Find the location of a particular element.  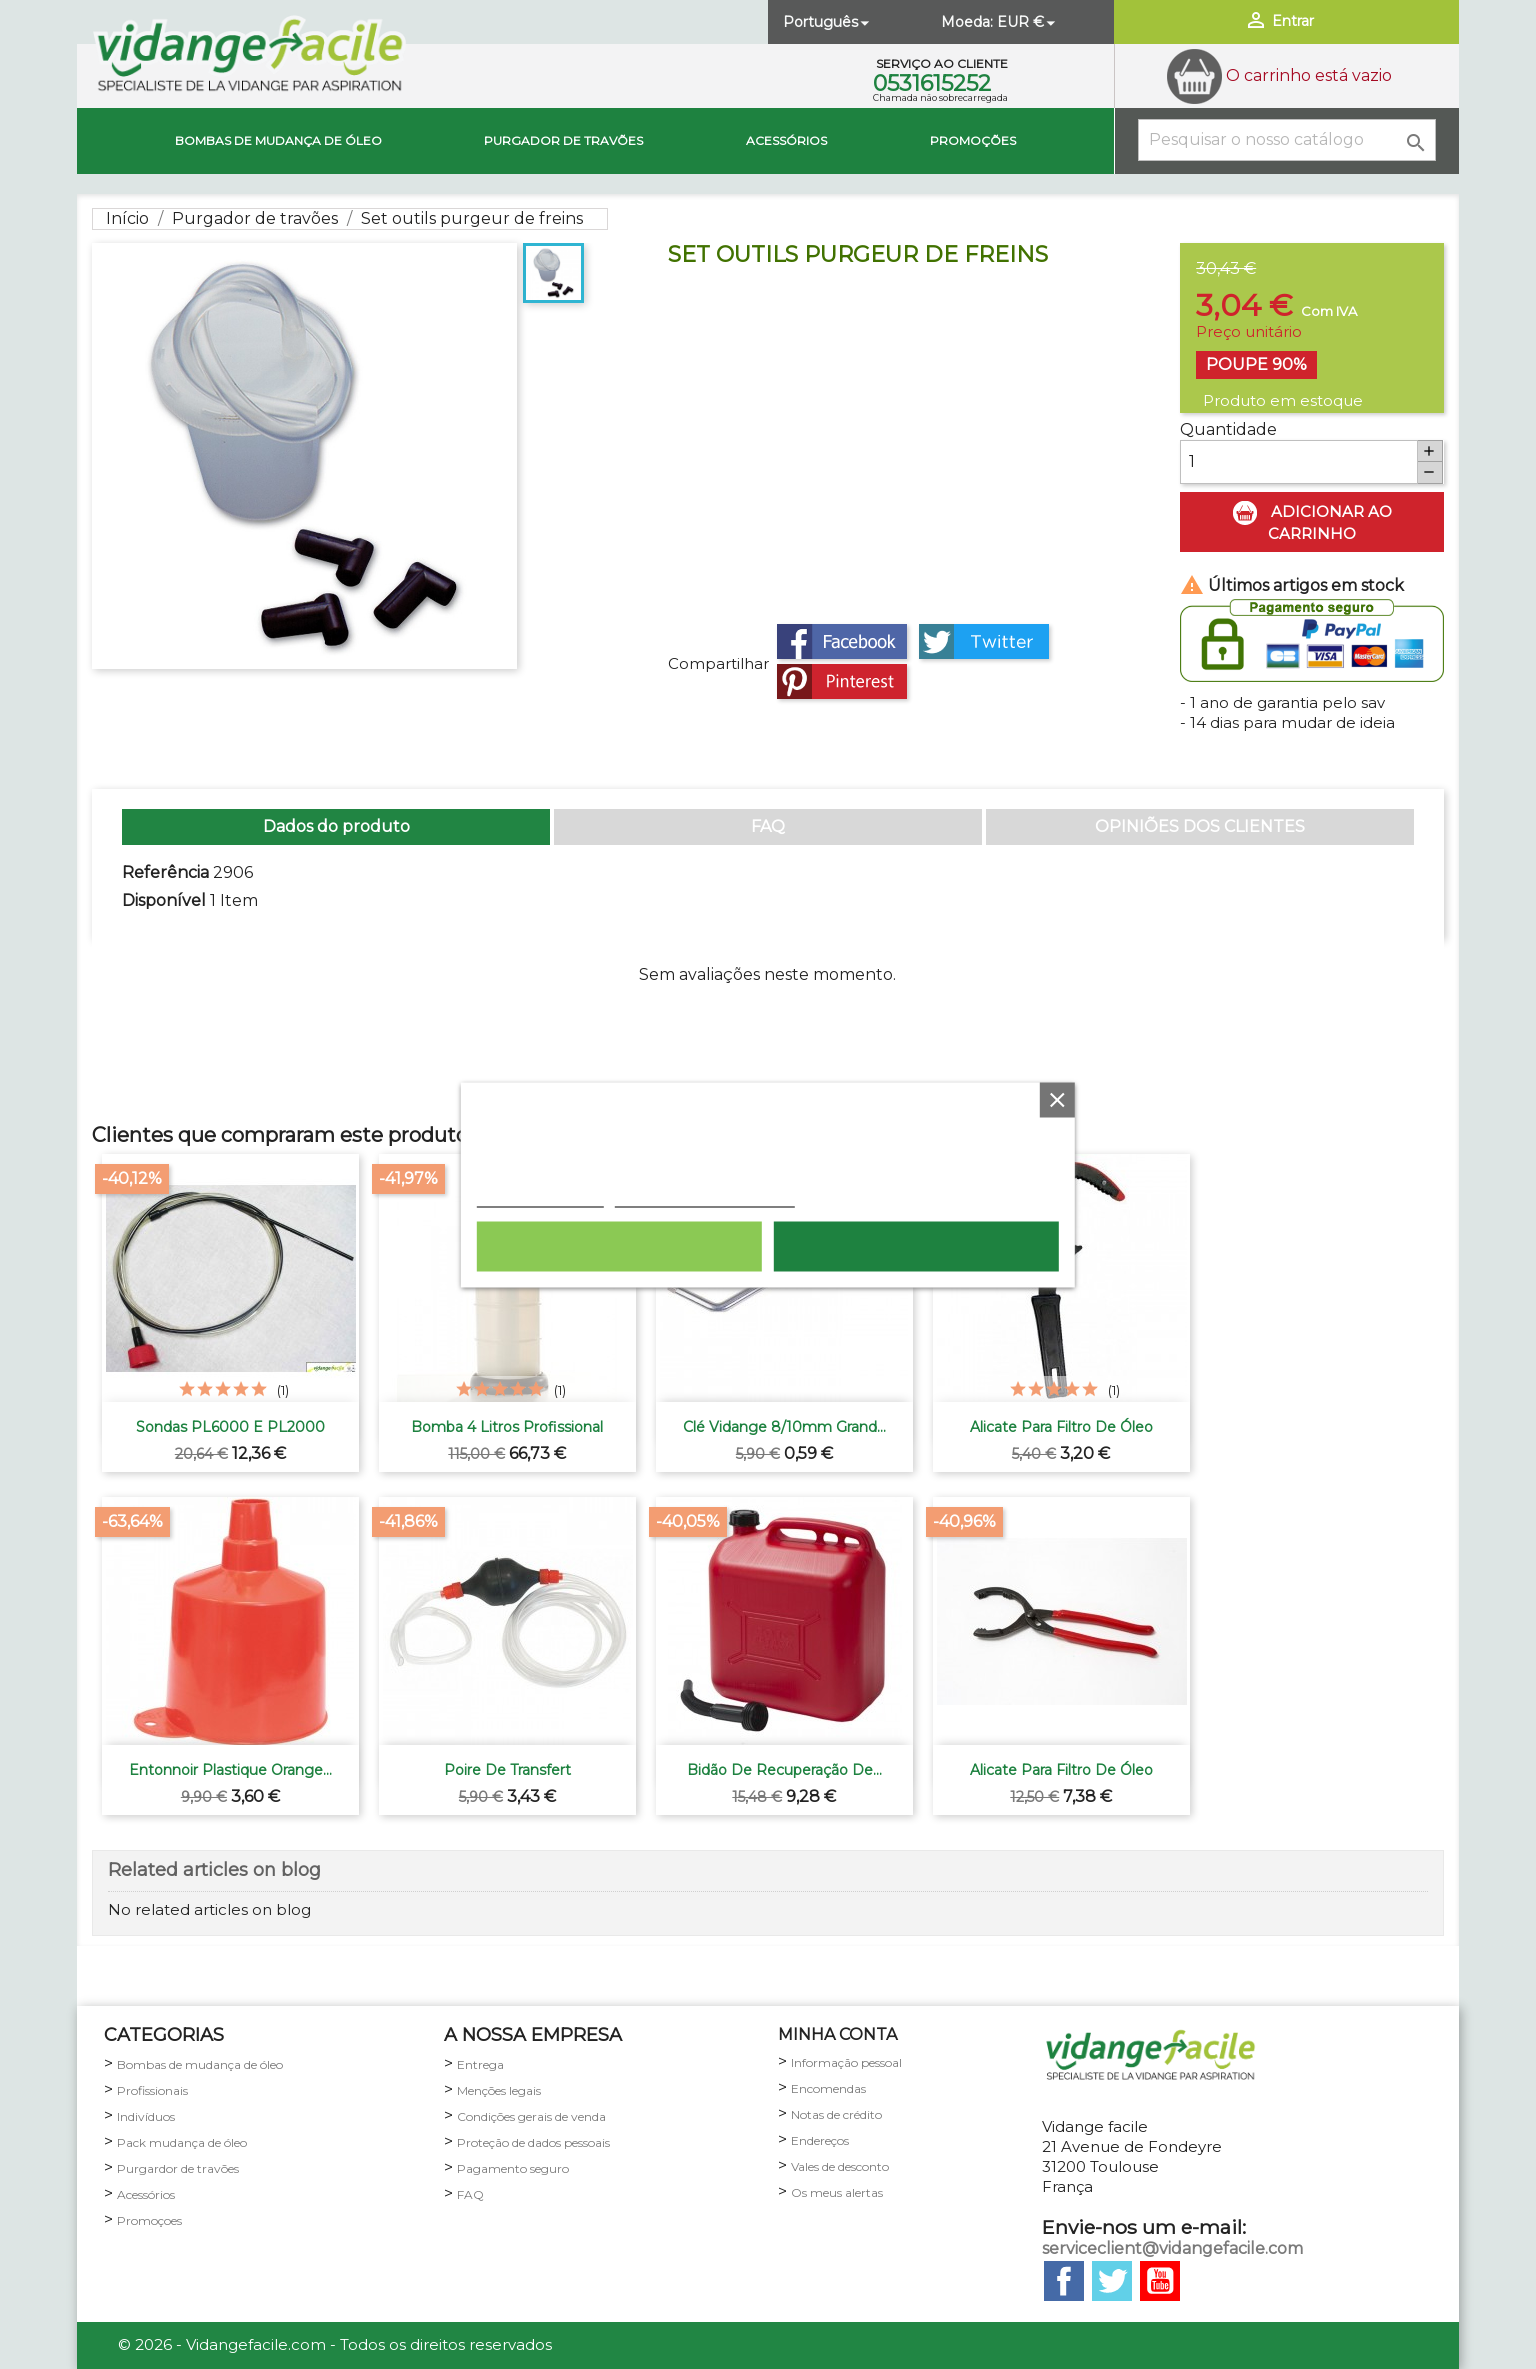

Aceito is located at coordinates (916, 1246).